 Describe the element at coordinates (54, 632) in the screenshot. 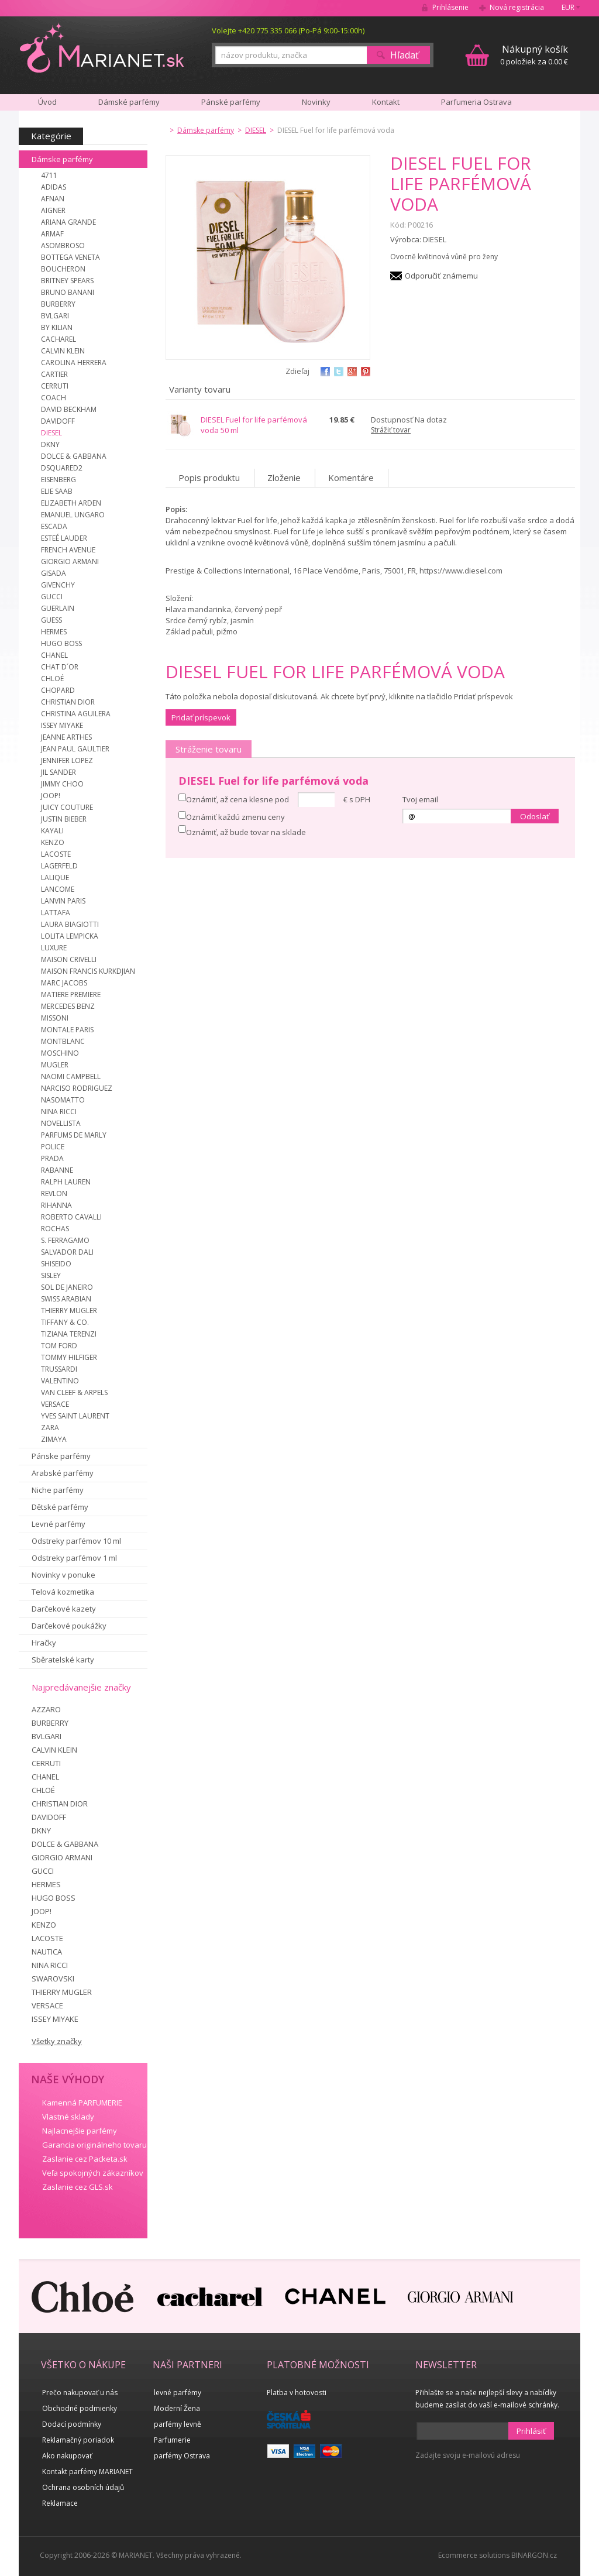

I see `HERMES` at that location.